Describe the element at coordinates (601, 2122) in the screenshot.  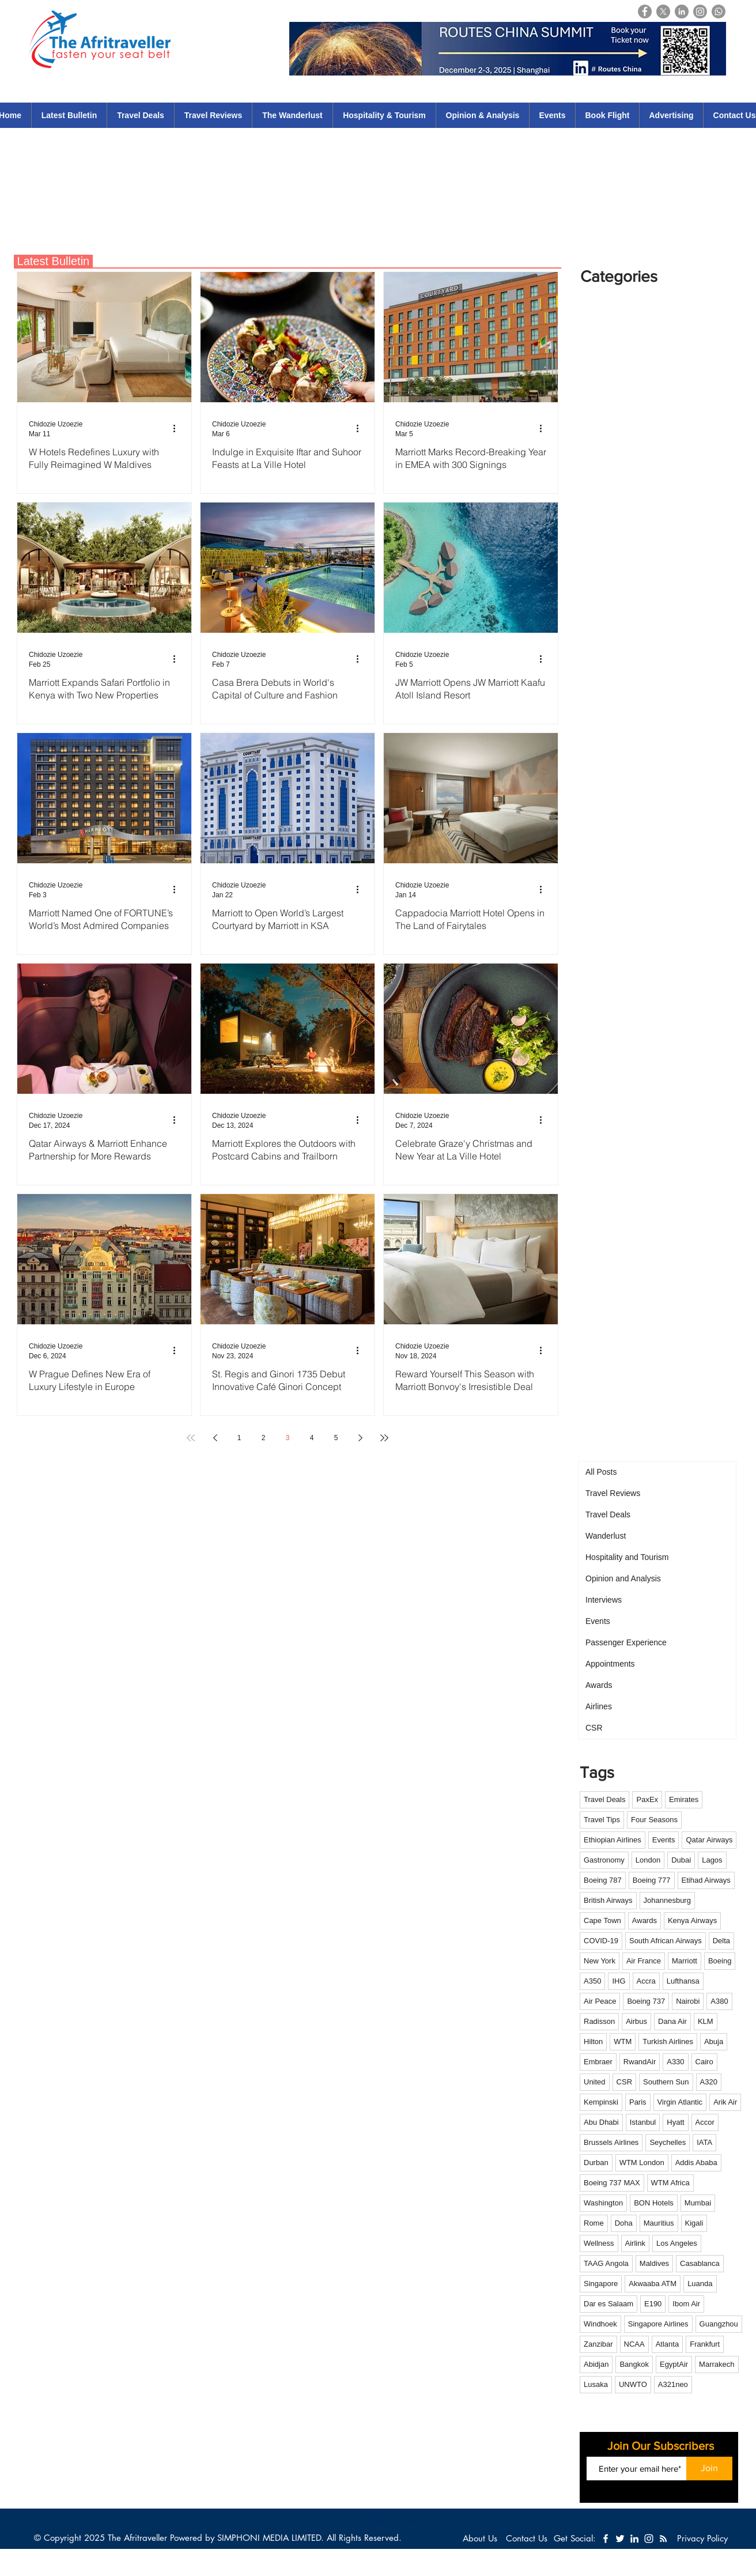
I see `Abu Dhabi` at that location.